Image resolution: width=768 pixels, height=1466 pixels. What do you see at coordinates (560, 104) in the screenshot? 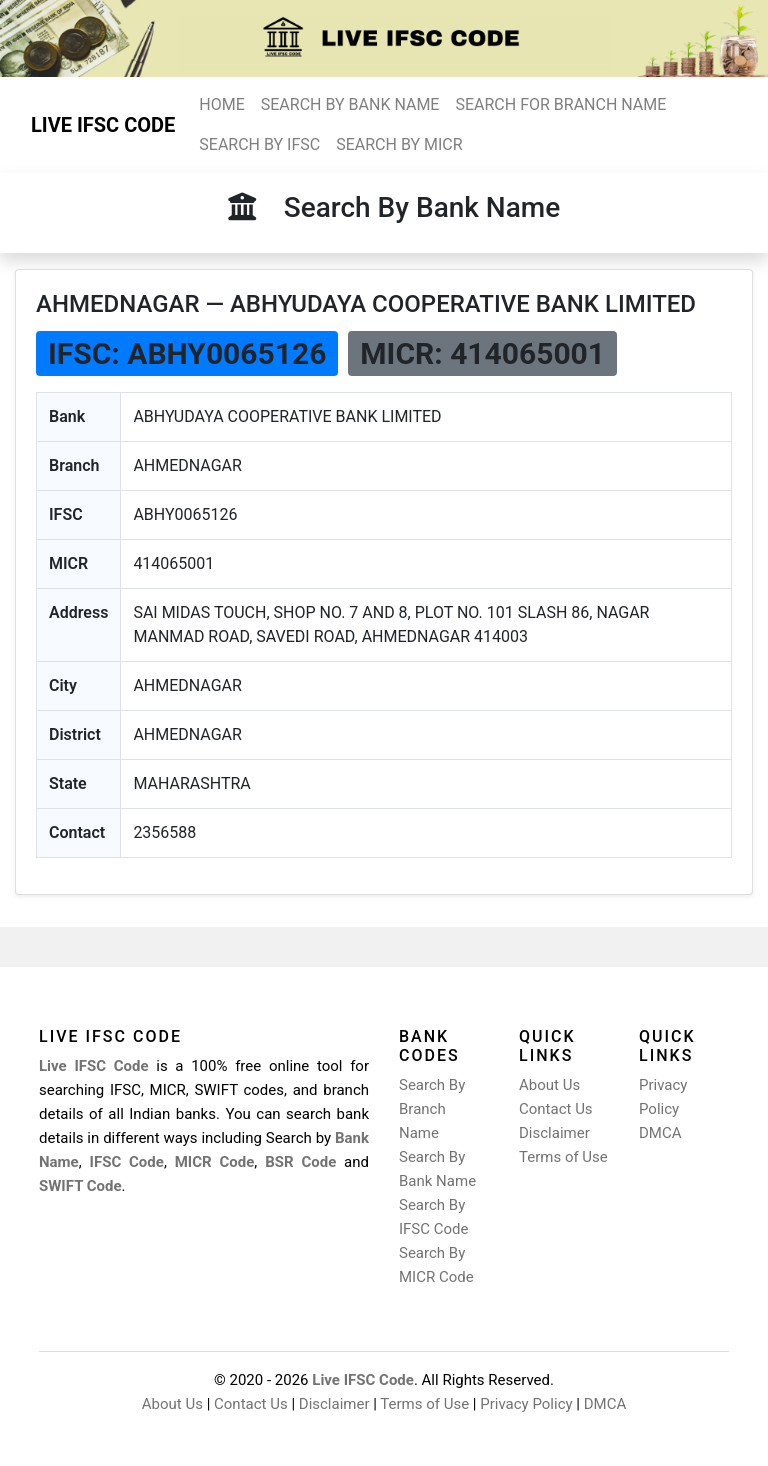
I see `SEARCH FOR BRANCH NAME` at bounding box center [560, 104].